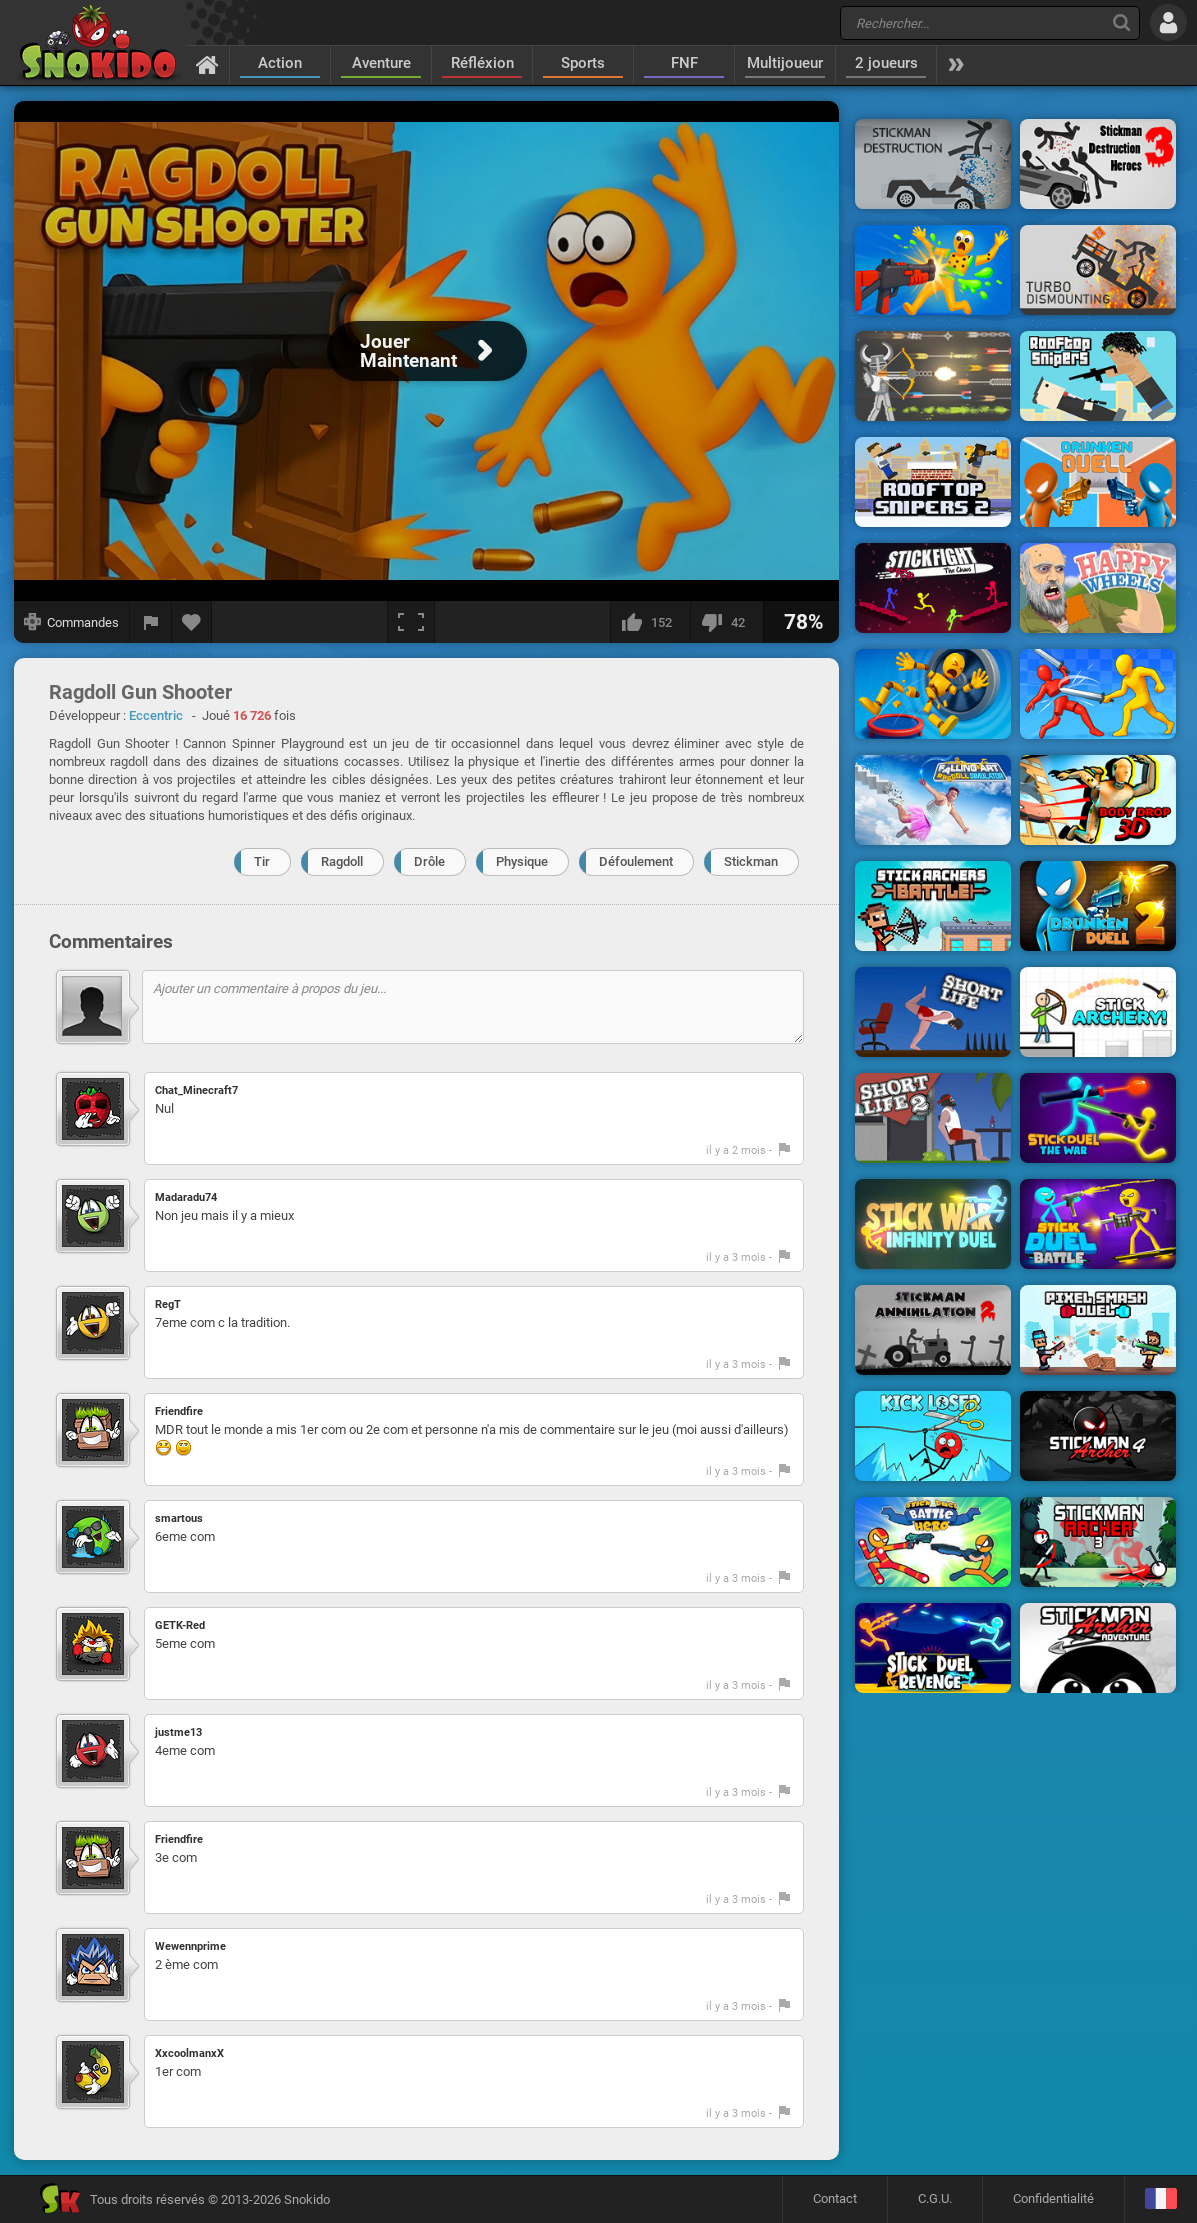 Image resolution: width=1197 pixels, height=2223 pixels. Describe the element at coordinates (482, 63) in the screenshot. I see `Réfléxion` at that location.